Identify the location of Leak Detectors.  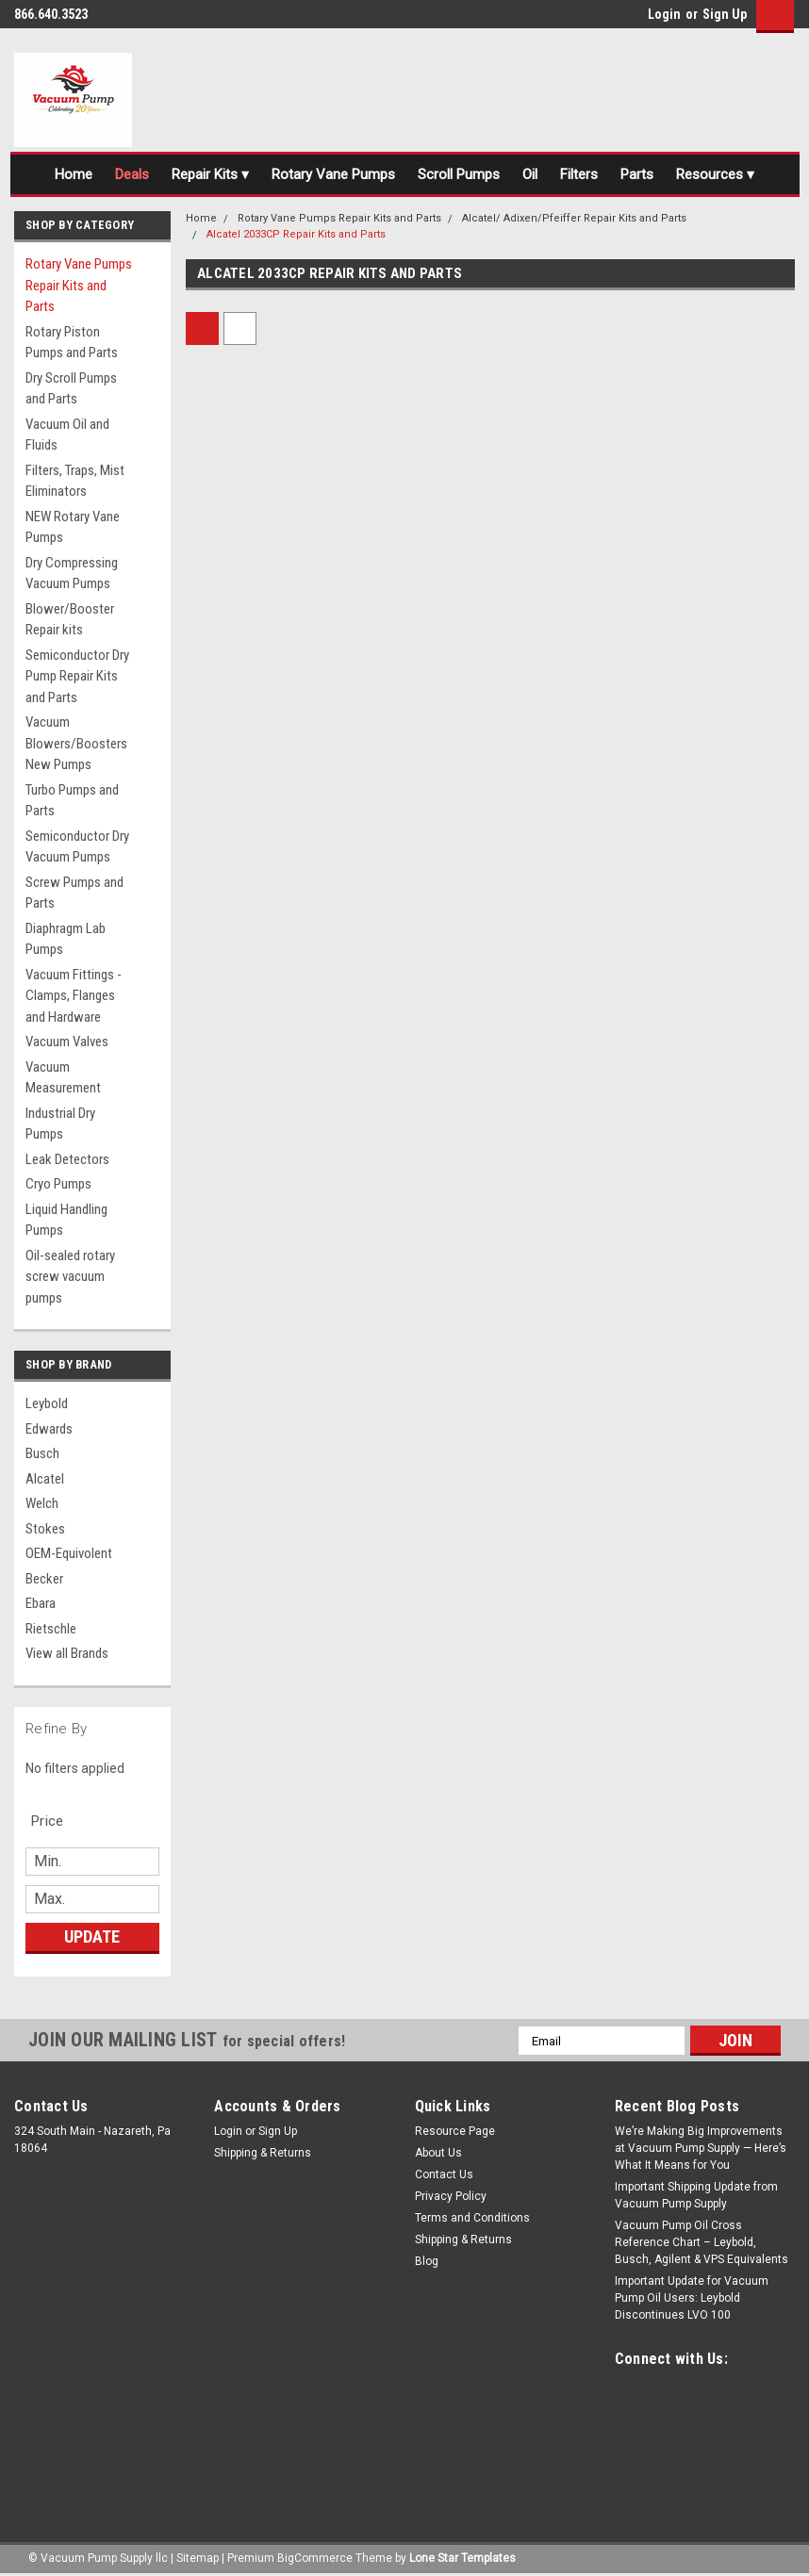
(67, 1159).